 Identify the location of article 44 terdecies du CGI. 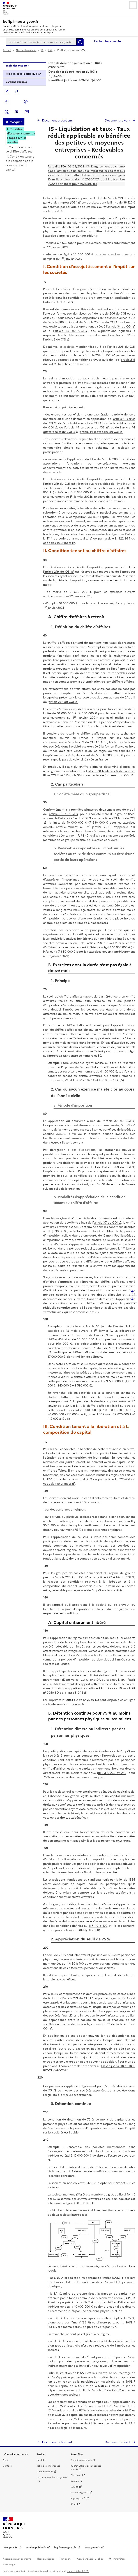
(85, 427).